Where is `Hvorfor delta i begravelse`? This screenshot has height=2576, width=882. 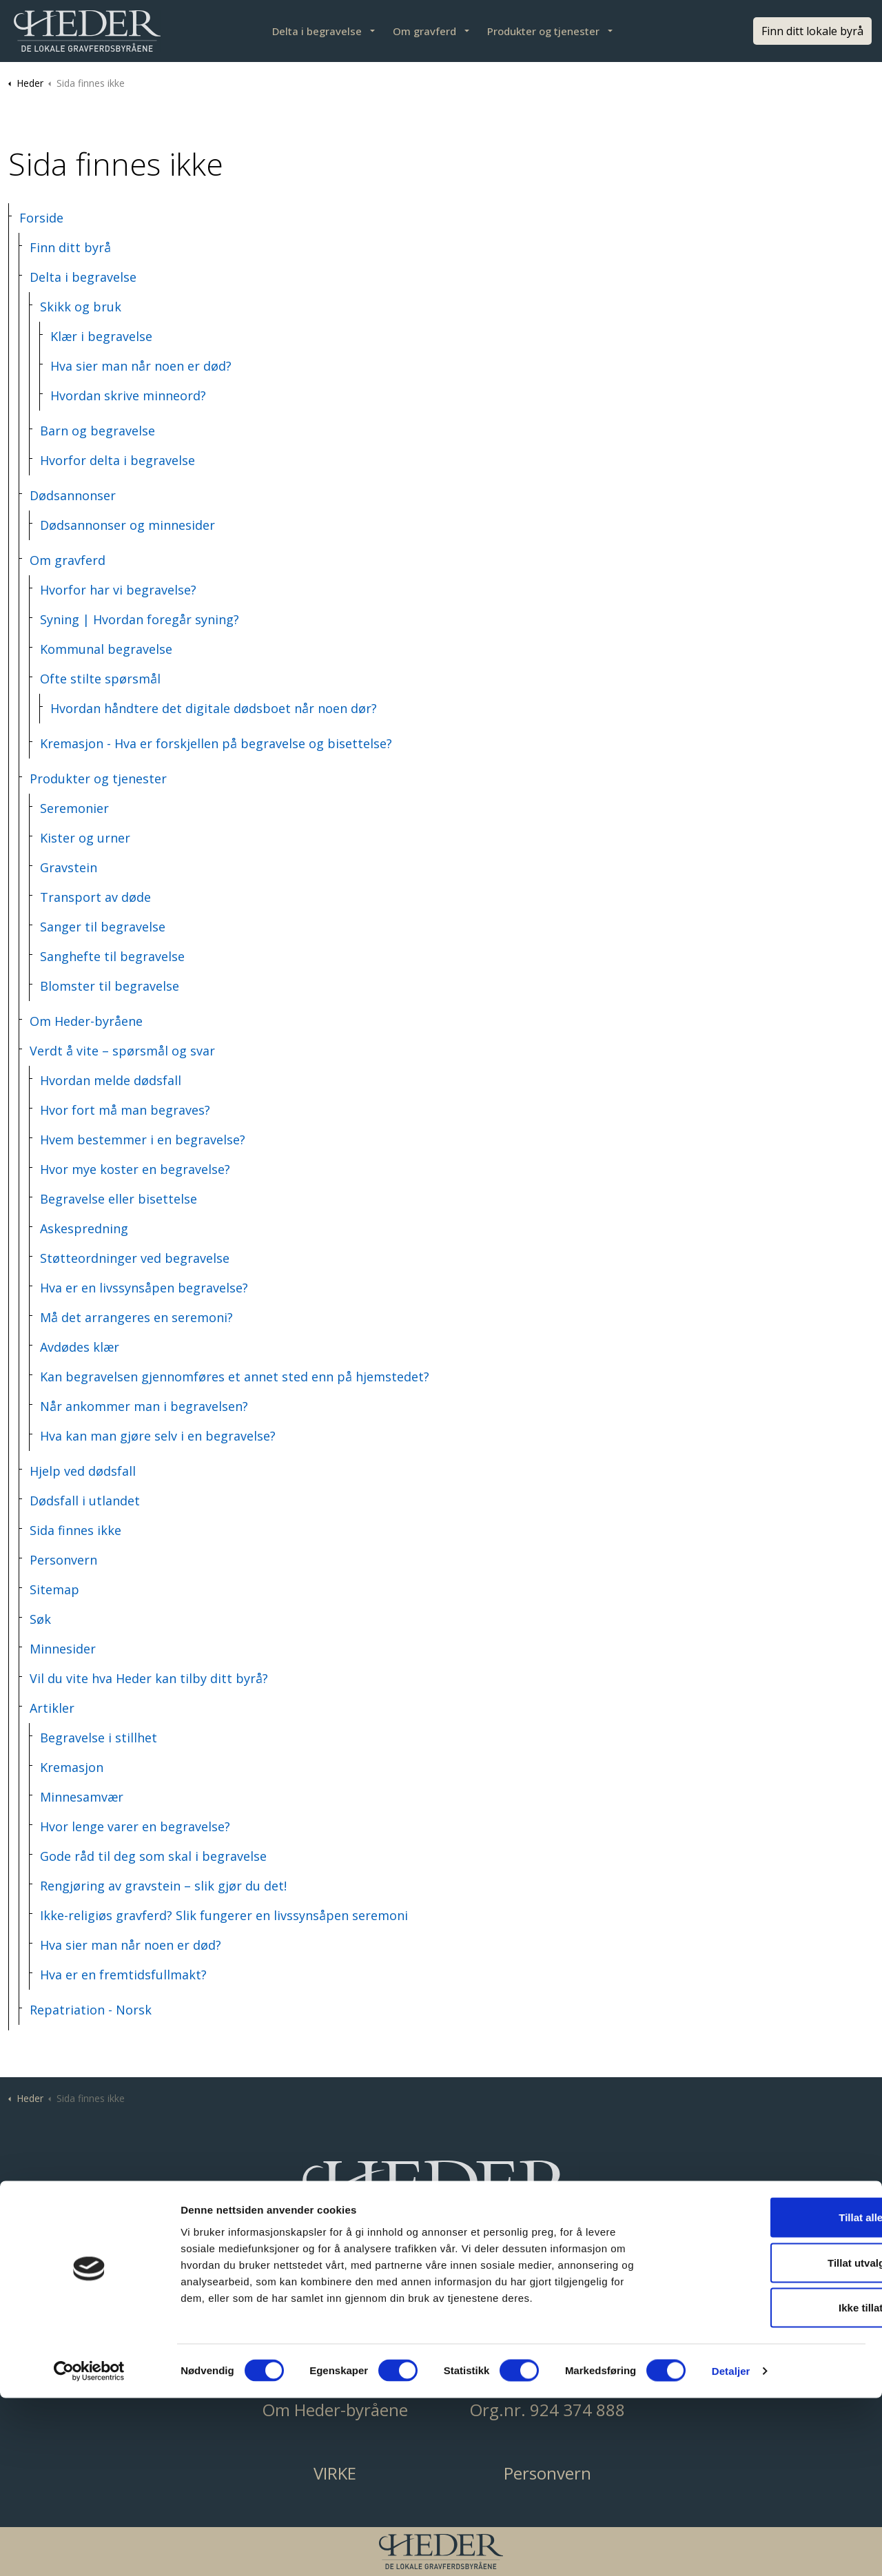
Hvorfor delta i begravelse is located at coordinates (117, 460).